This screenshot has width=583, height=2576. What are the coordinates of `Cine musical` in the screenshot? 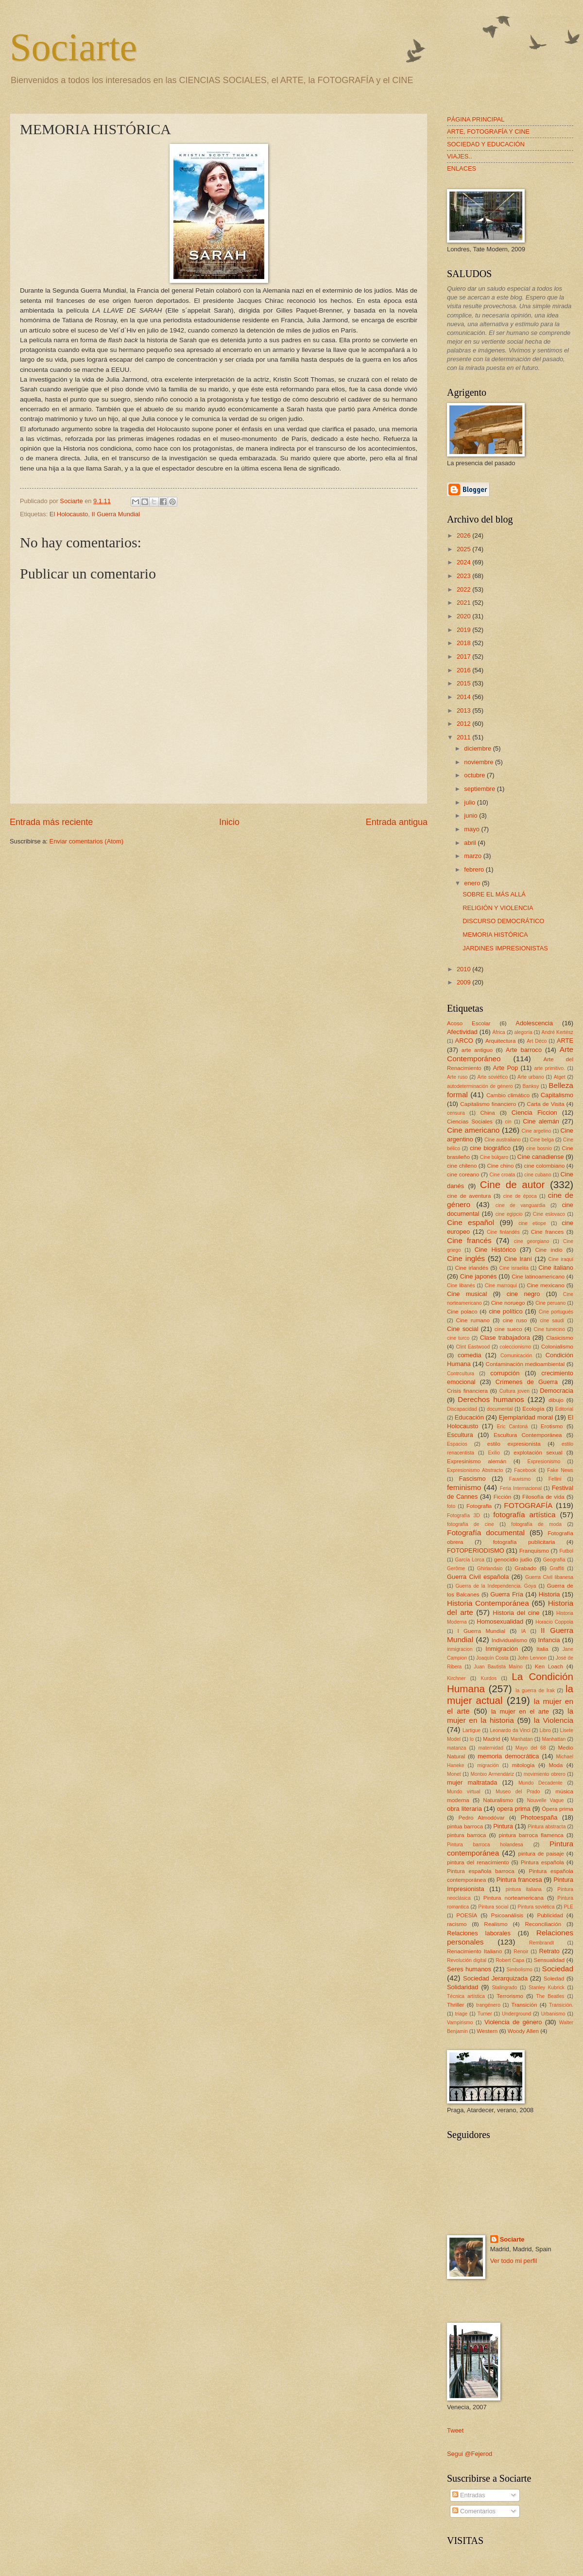 It's located at (467, 1293).